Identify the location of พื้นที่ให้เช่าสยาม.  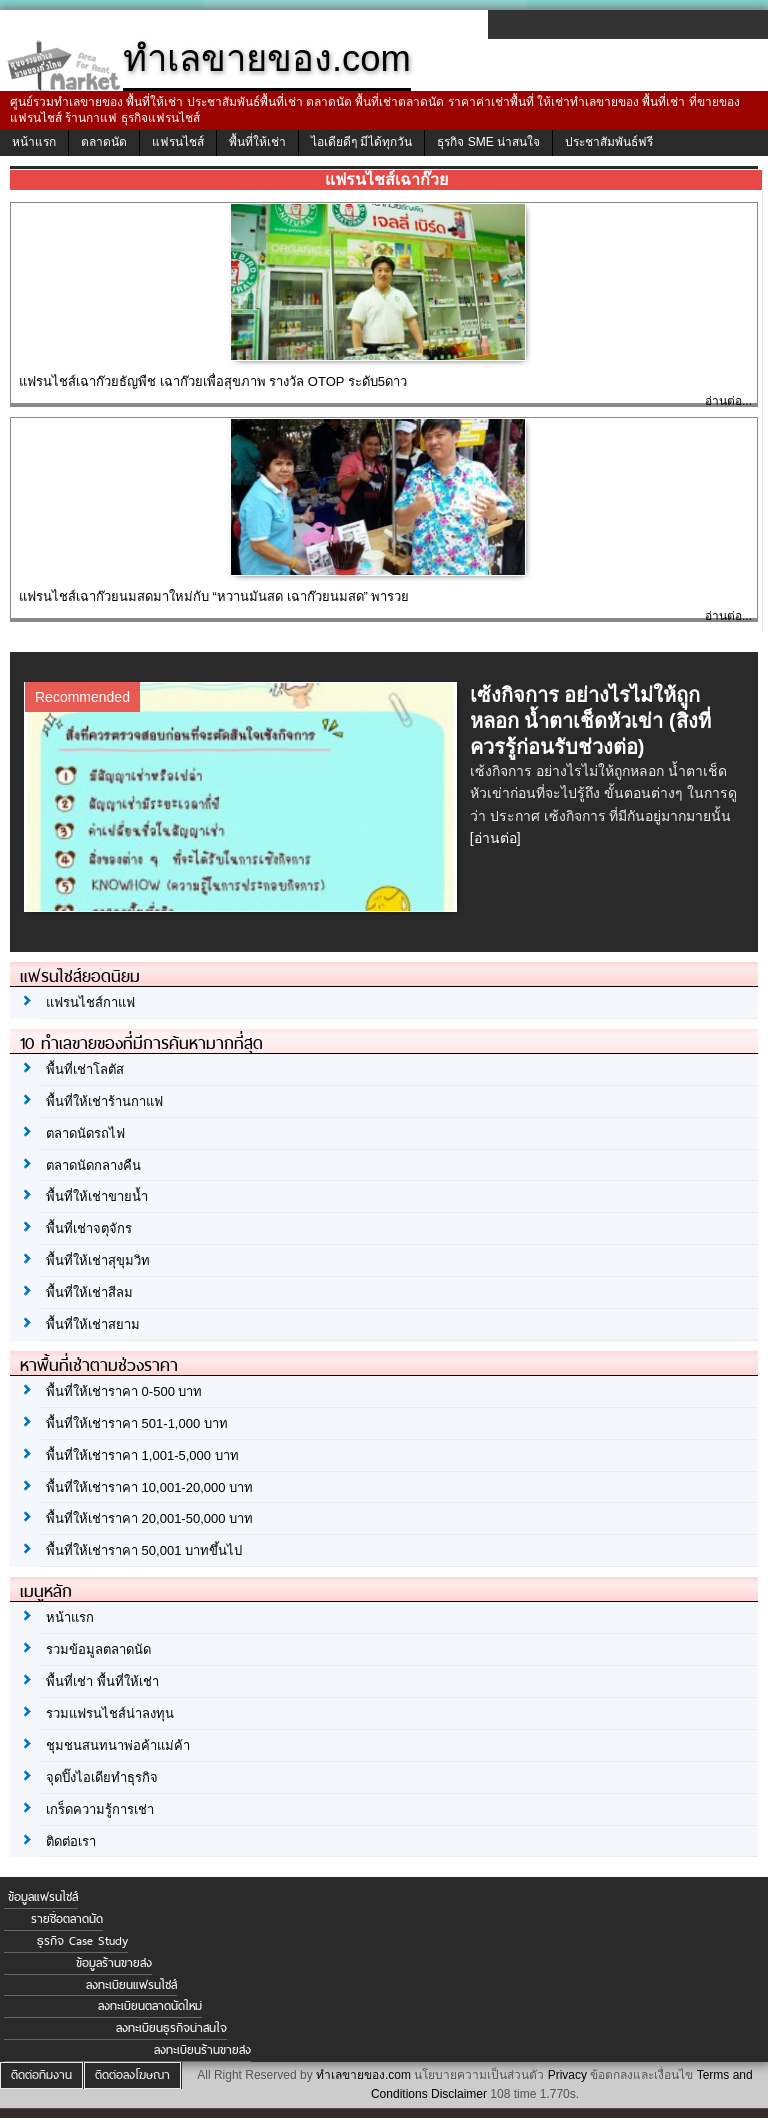
(93, 1324).